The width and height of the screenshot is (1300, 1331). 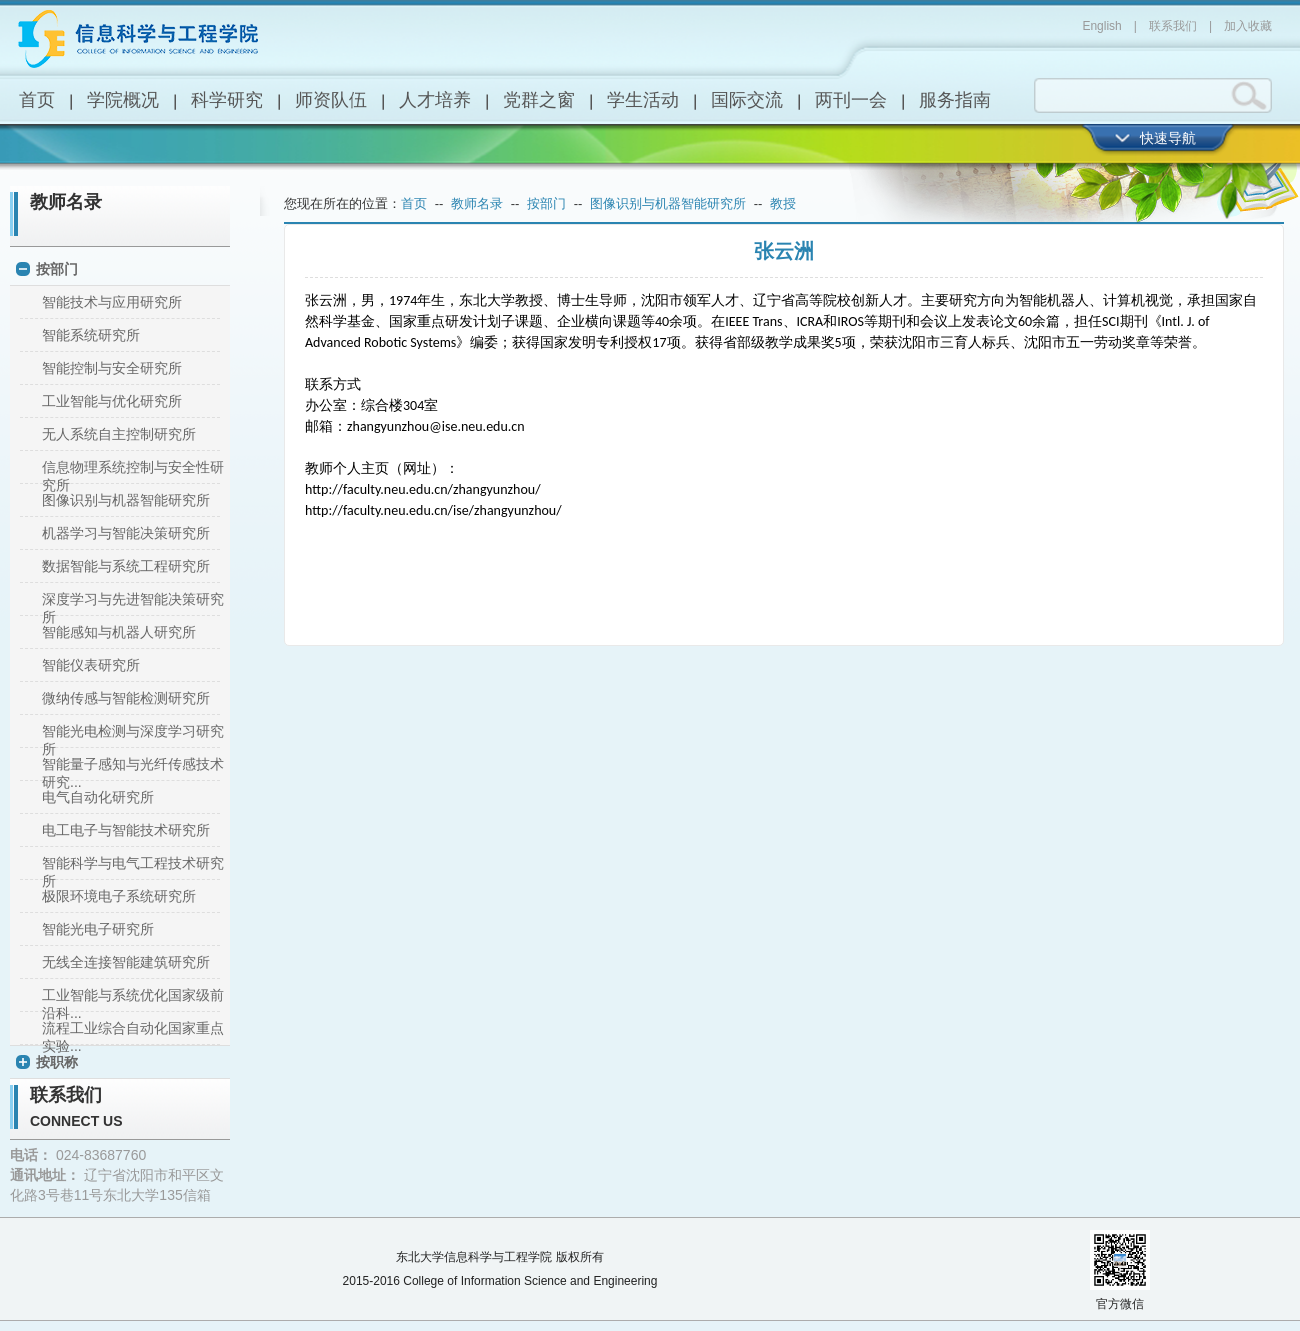 What do you see at coordinates (331, 100) in the screenshot?
I see `师资队伍` at bounding box center [331, 100].